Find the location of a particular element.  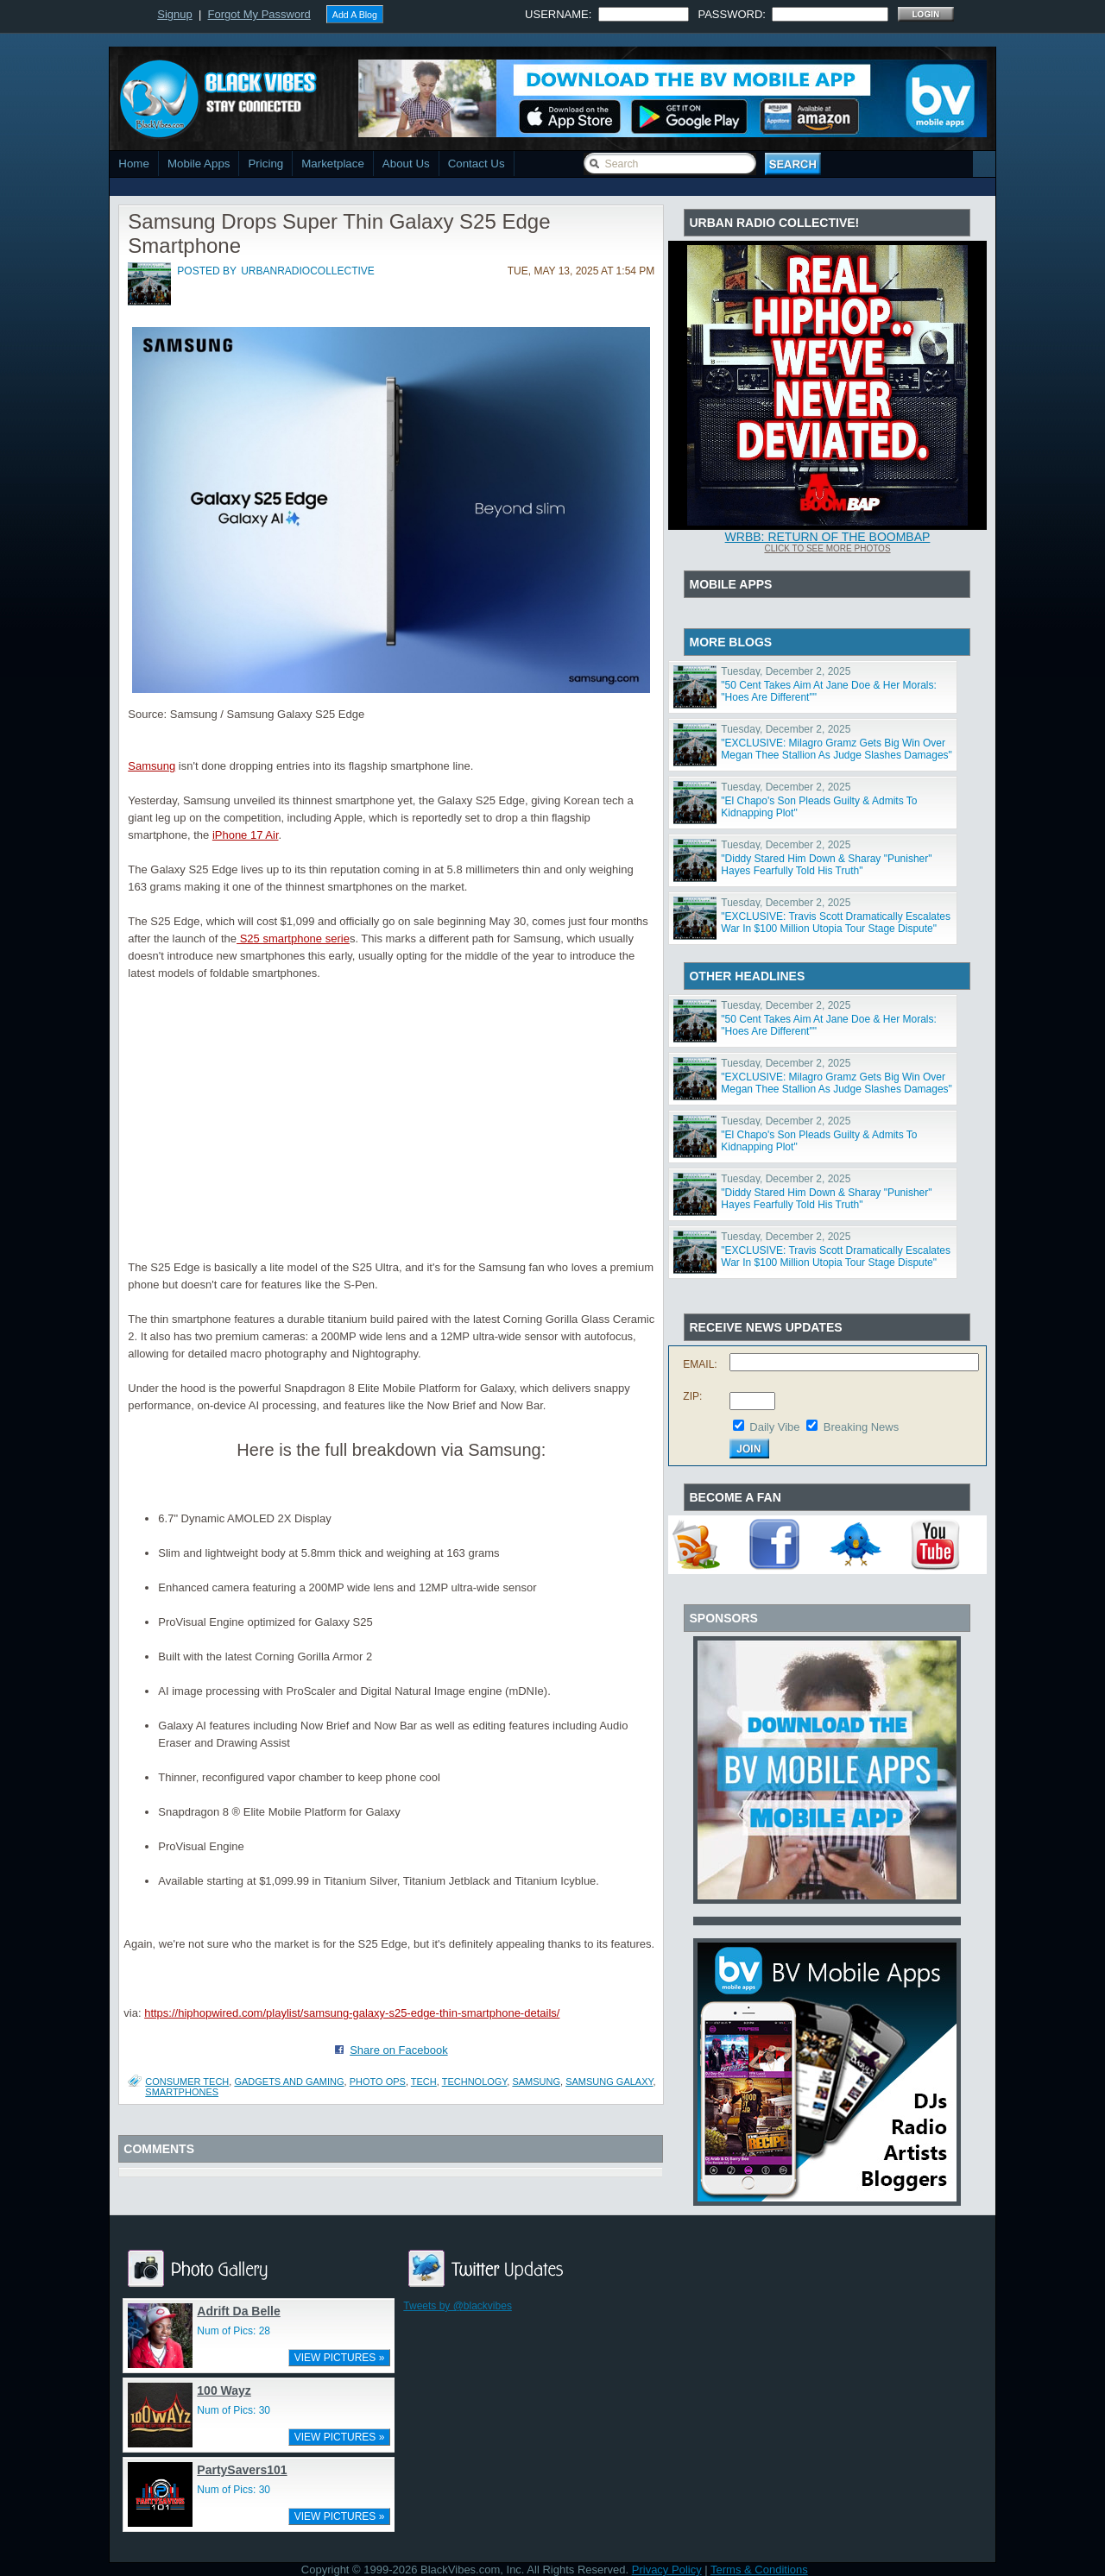

Home is located at coordinates (133, 163).